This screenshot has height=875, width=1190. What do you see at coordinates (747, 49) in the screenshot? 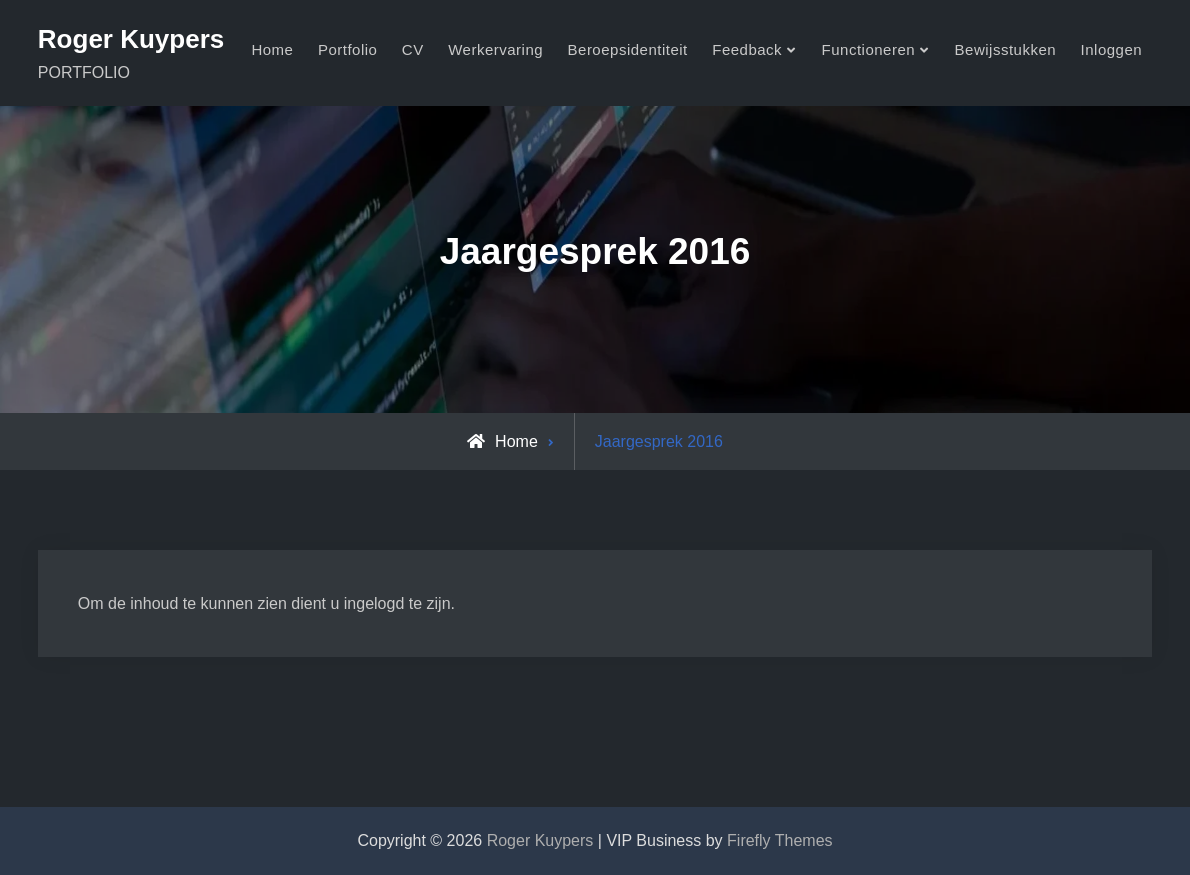
I see `Feedback` at bounding box center [747, 49].